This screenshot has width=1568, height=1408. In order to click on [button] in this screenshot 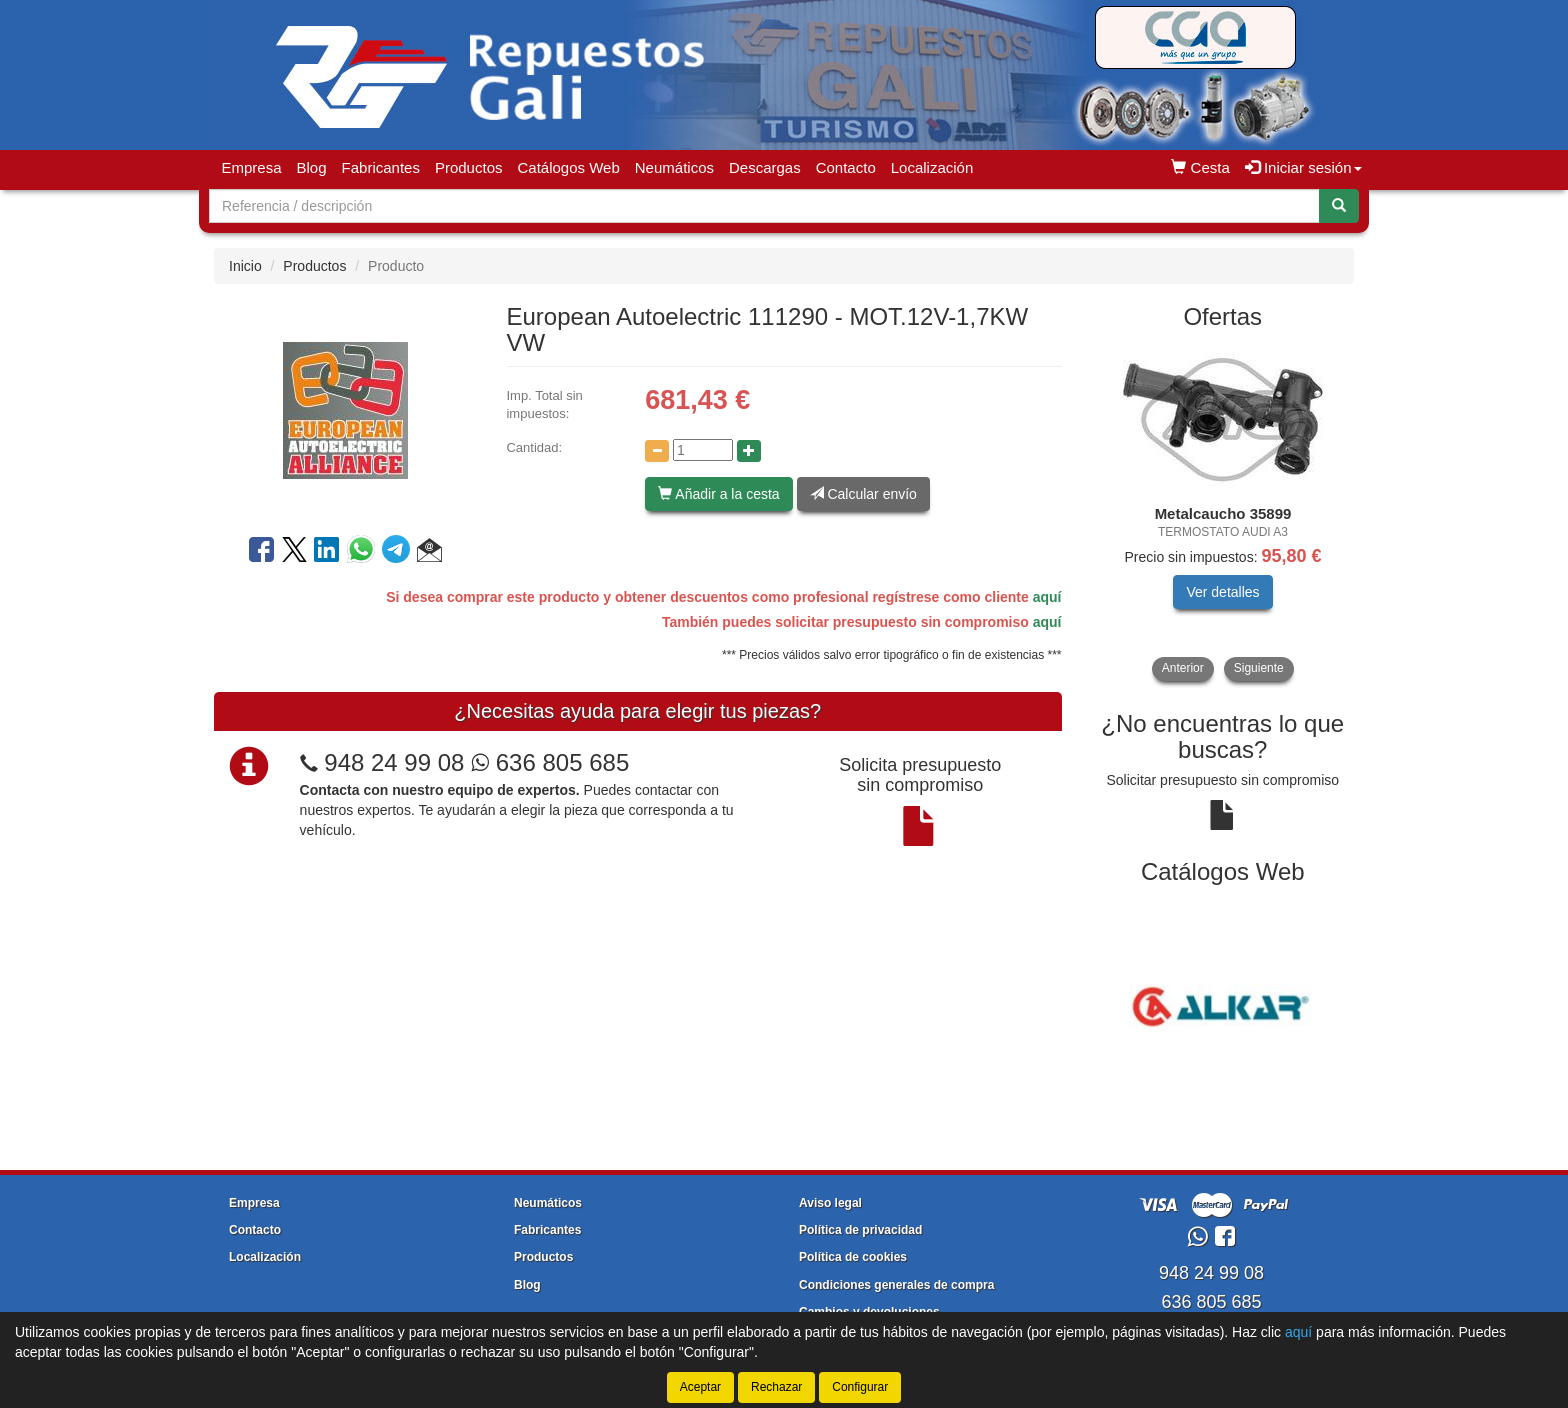, I will do `click(429, 553)`.